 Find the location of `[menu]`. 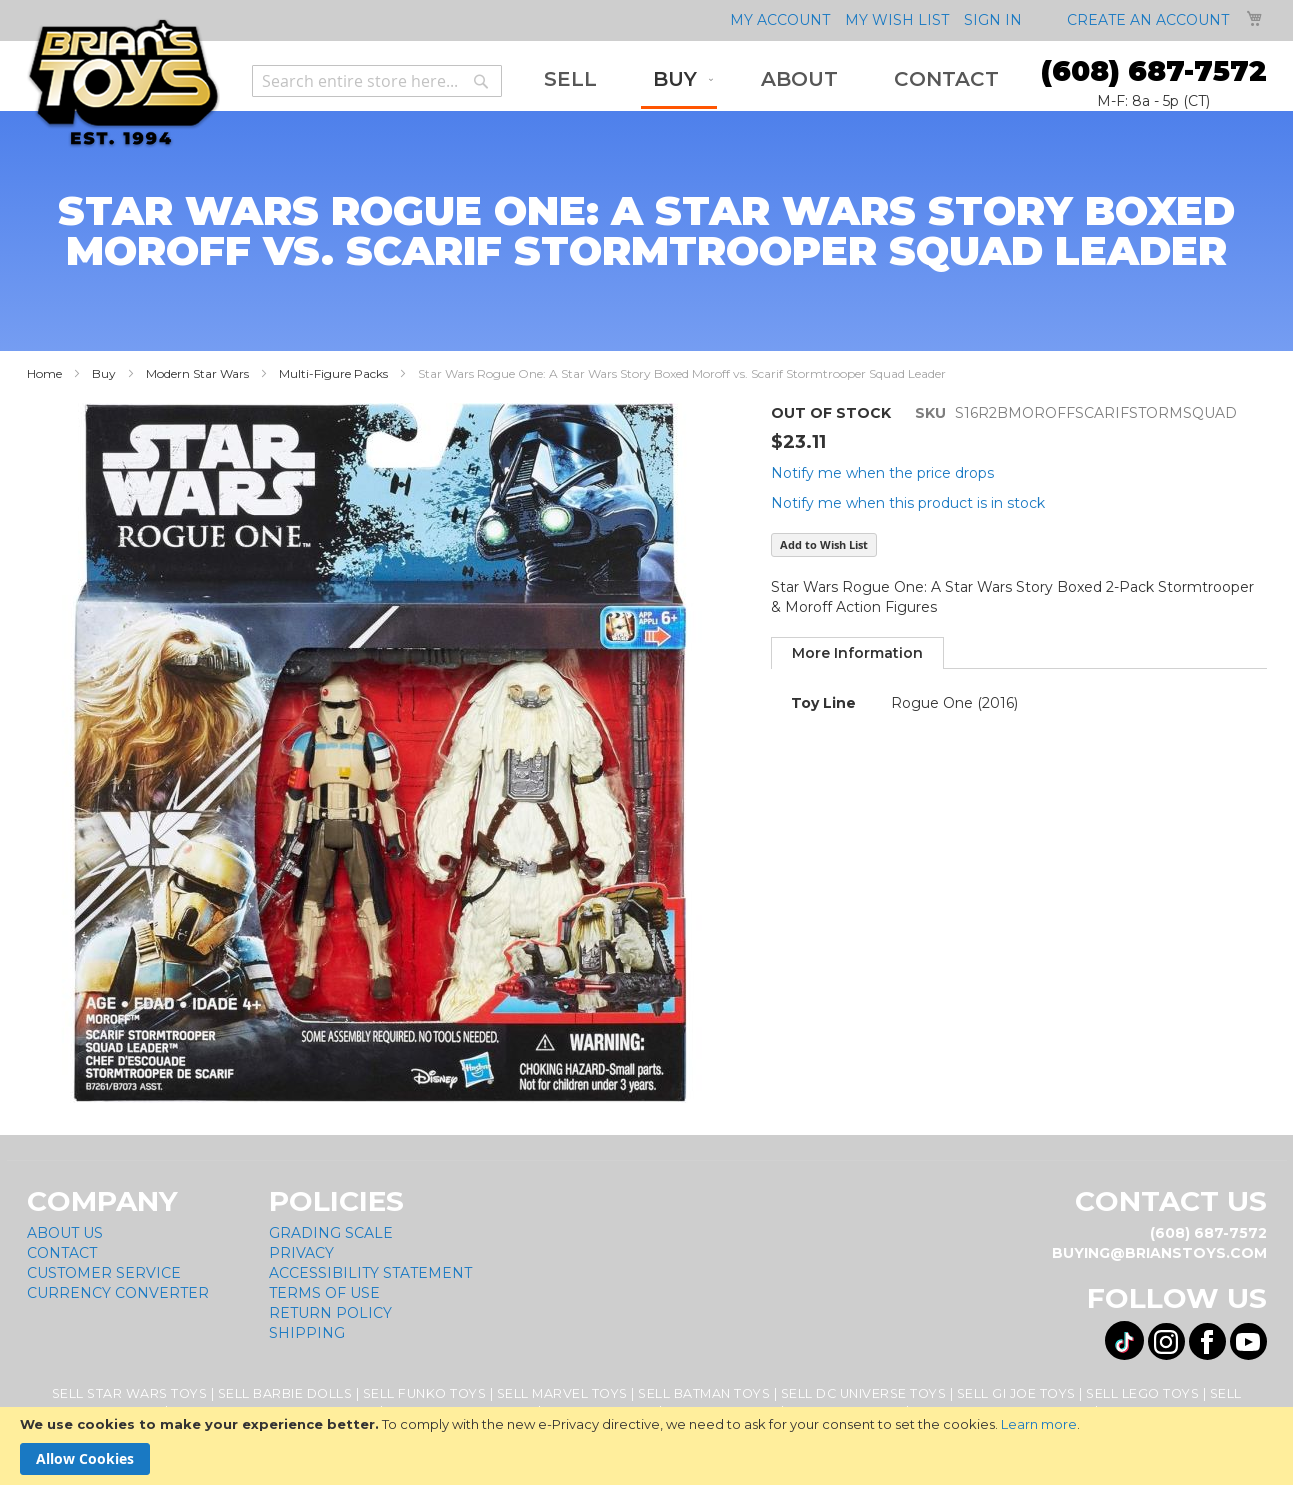

[menu] is located at coordinates (771, 81).